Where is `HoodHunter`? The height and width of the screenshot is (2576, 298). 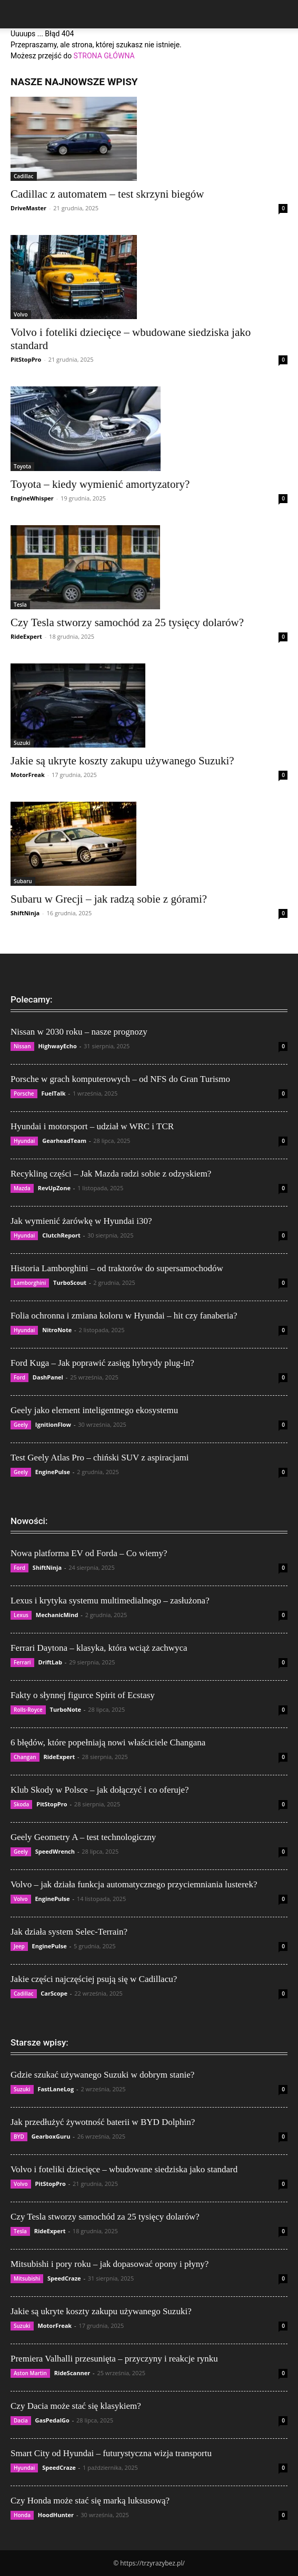 HoodHunter is located at coordinates (56, 2515).